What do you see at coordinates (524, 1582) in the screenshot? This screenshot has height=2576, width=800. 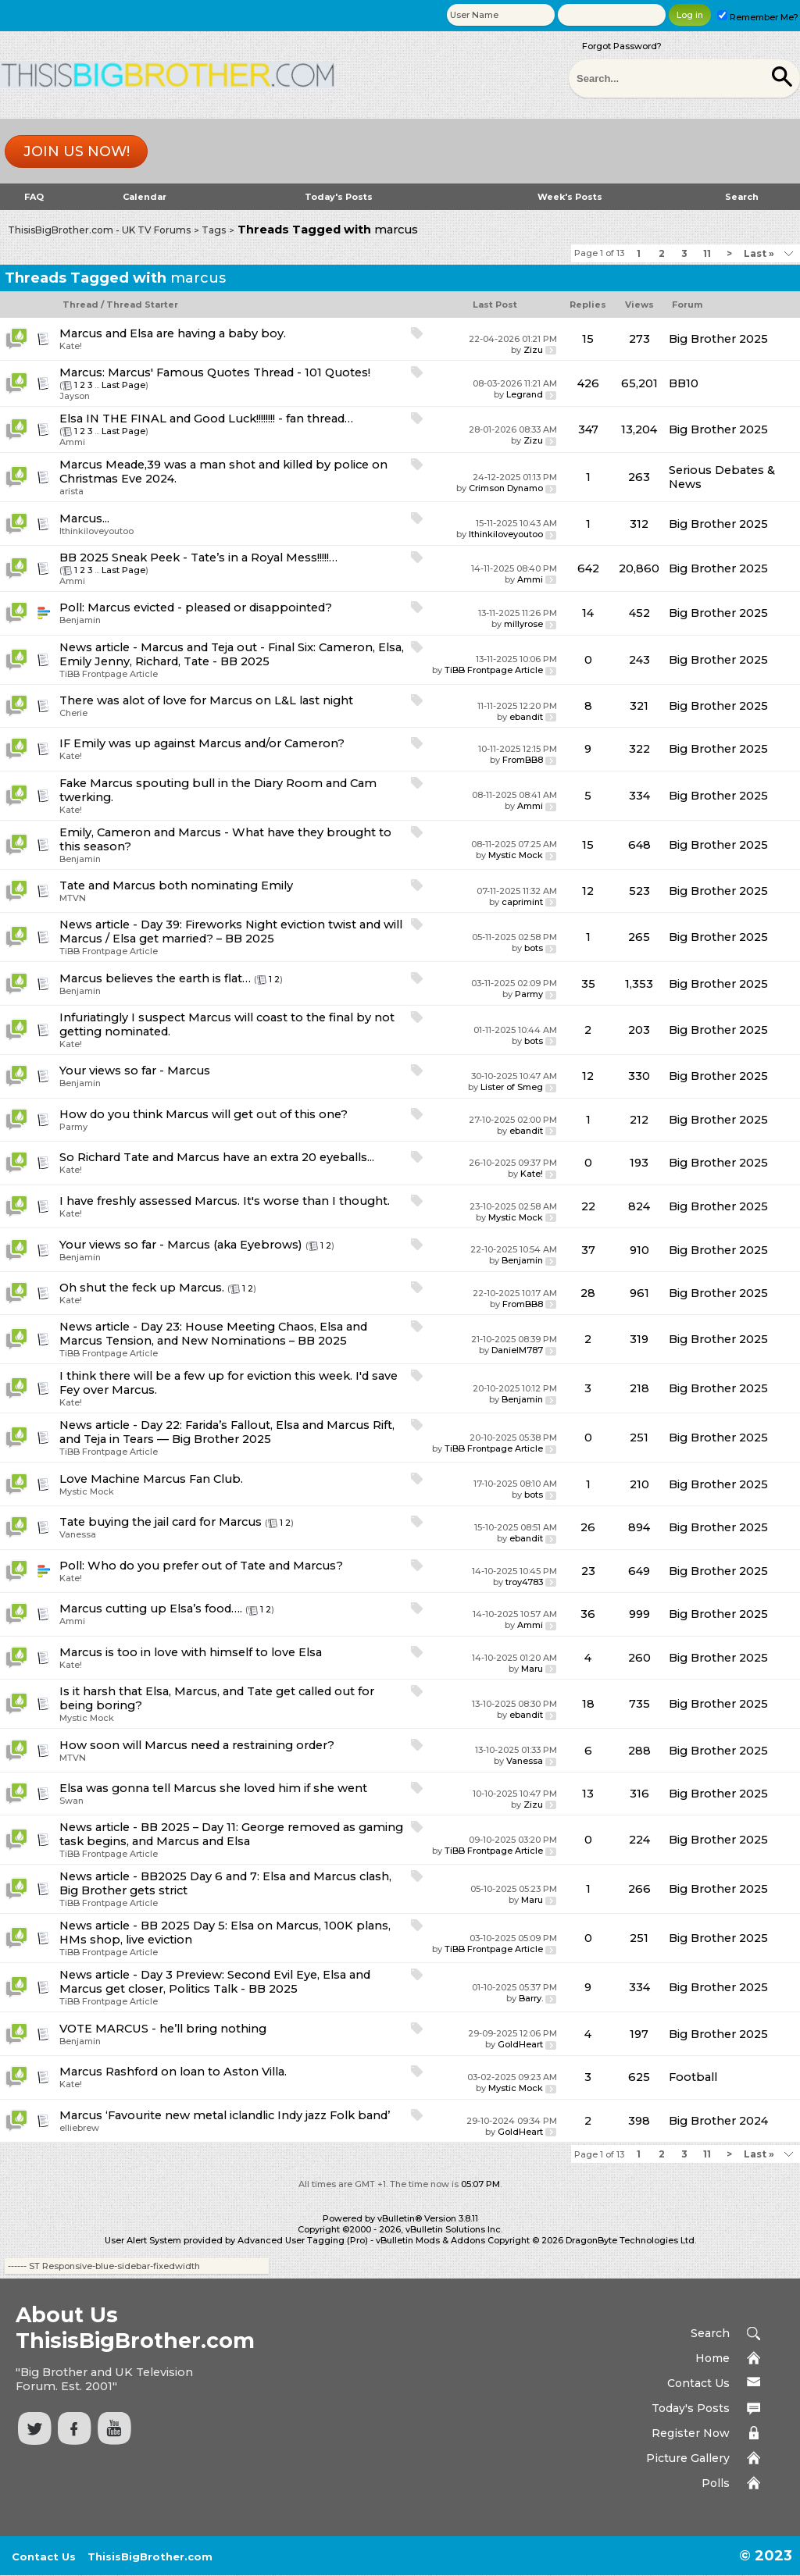 I see `troy4783` at bounding box center [524, 1582].